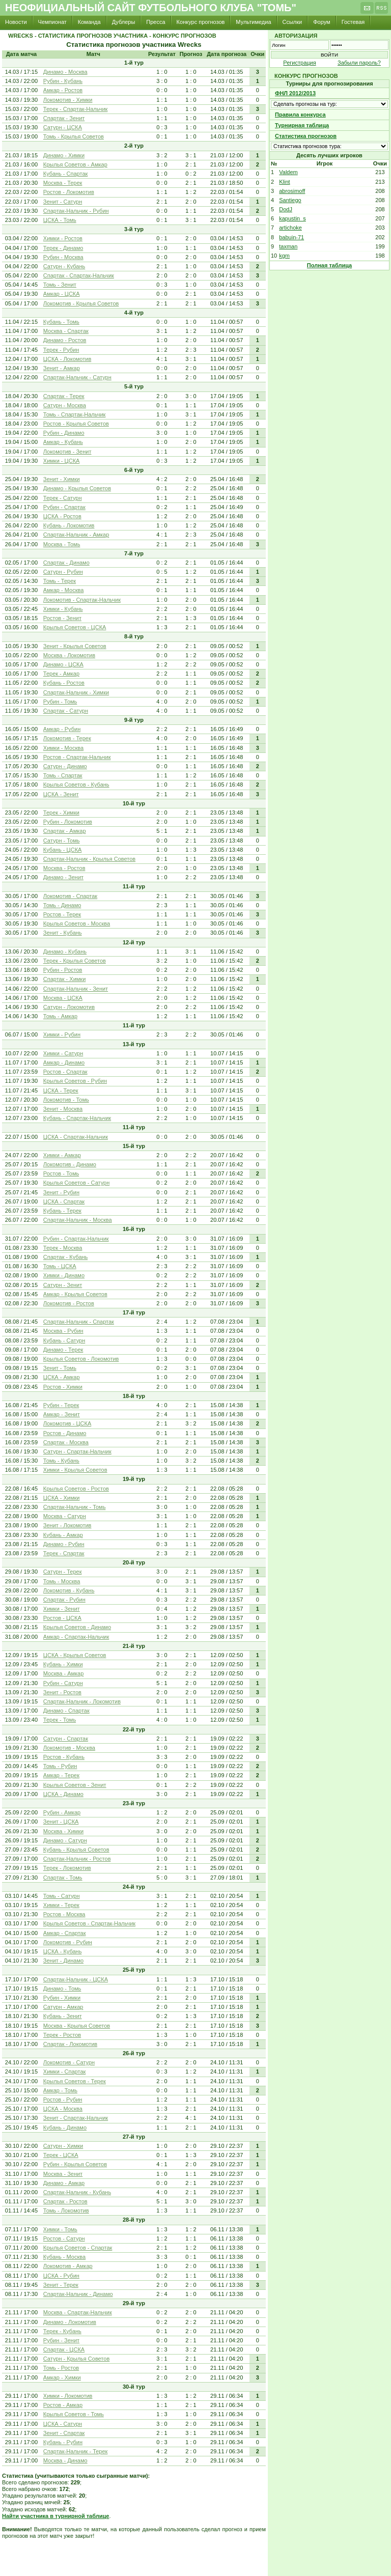  What do you see at coordinates (62, 905) in the screenshot?
I see `Томь - Динамо` at bounding box center [62, 905].